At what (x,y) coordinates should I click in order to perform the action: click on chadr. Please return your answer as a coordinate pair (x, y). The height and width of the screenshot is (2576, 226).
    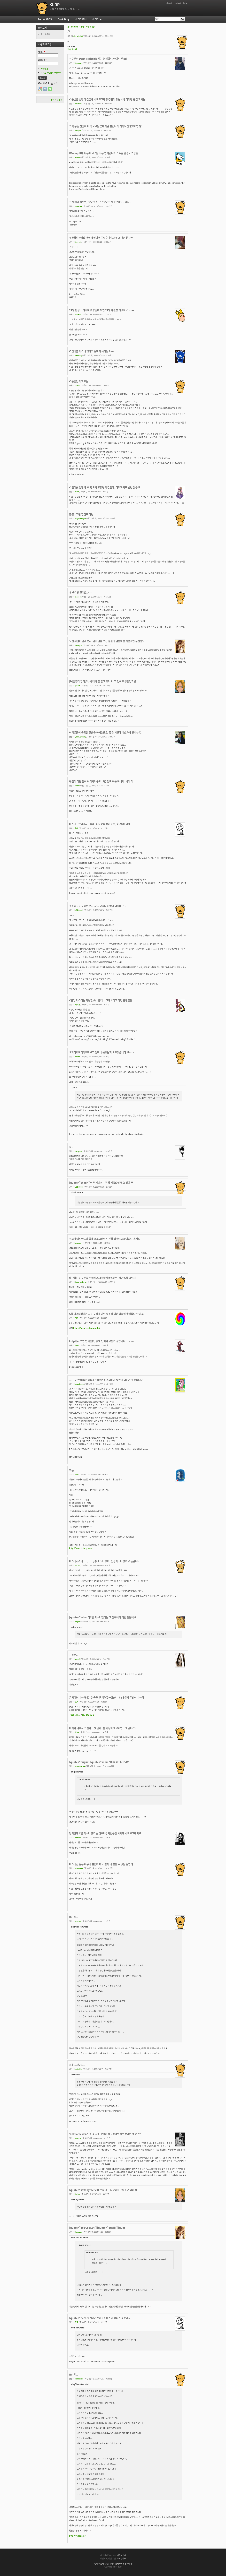
    Looking at the image, I should click on (77, 1056).